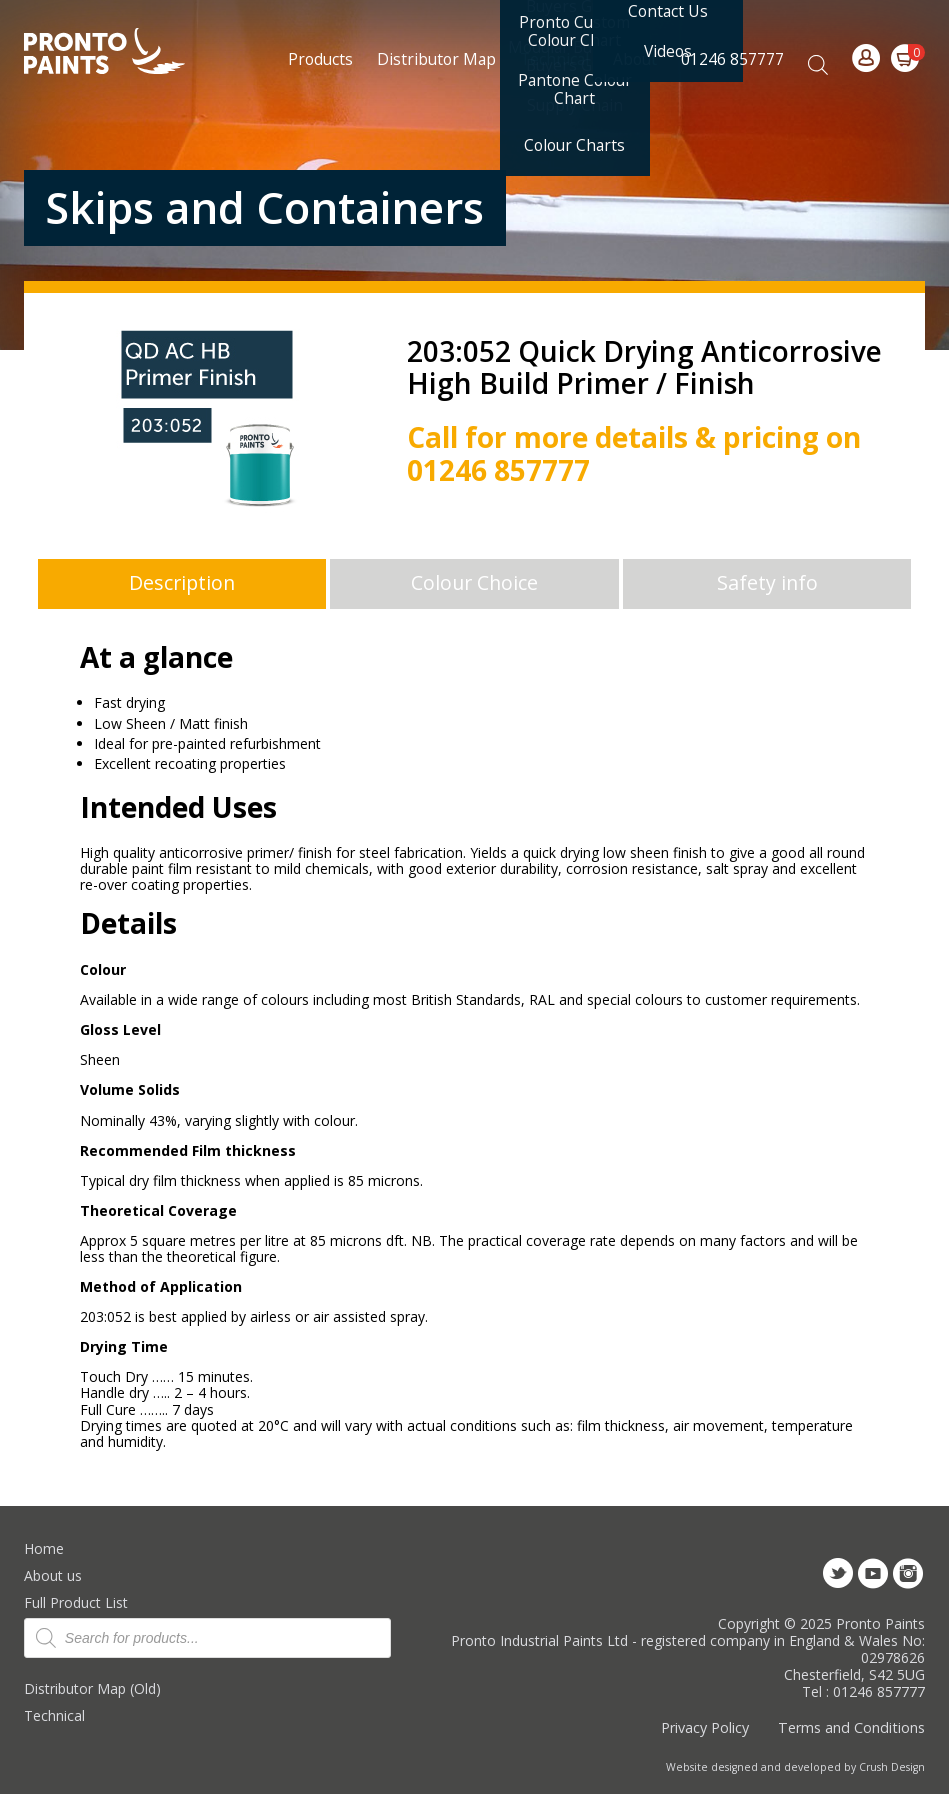 The width and height of the screenshot is (949, 1794). Describe the element at coordinates (851, 1727) in the screenshot. I see `Terms and Conditions` at that location.